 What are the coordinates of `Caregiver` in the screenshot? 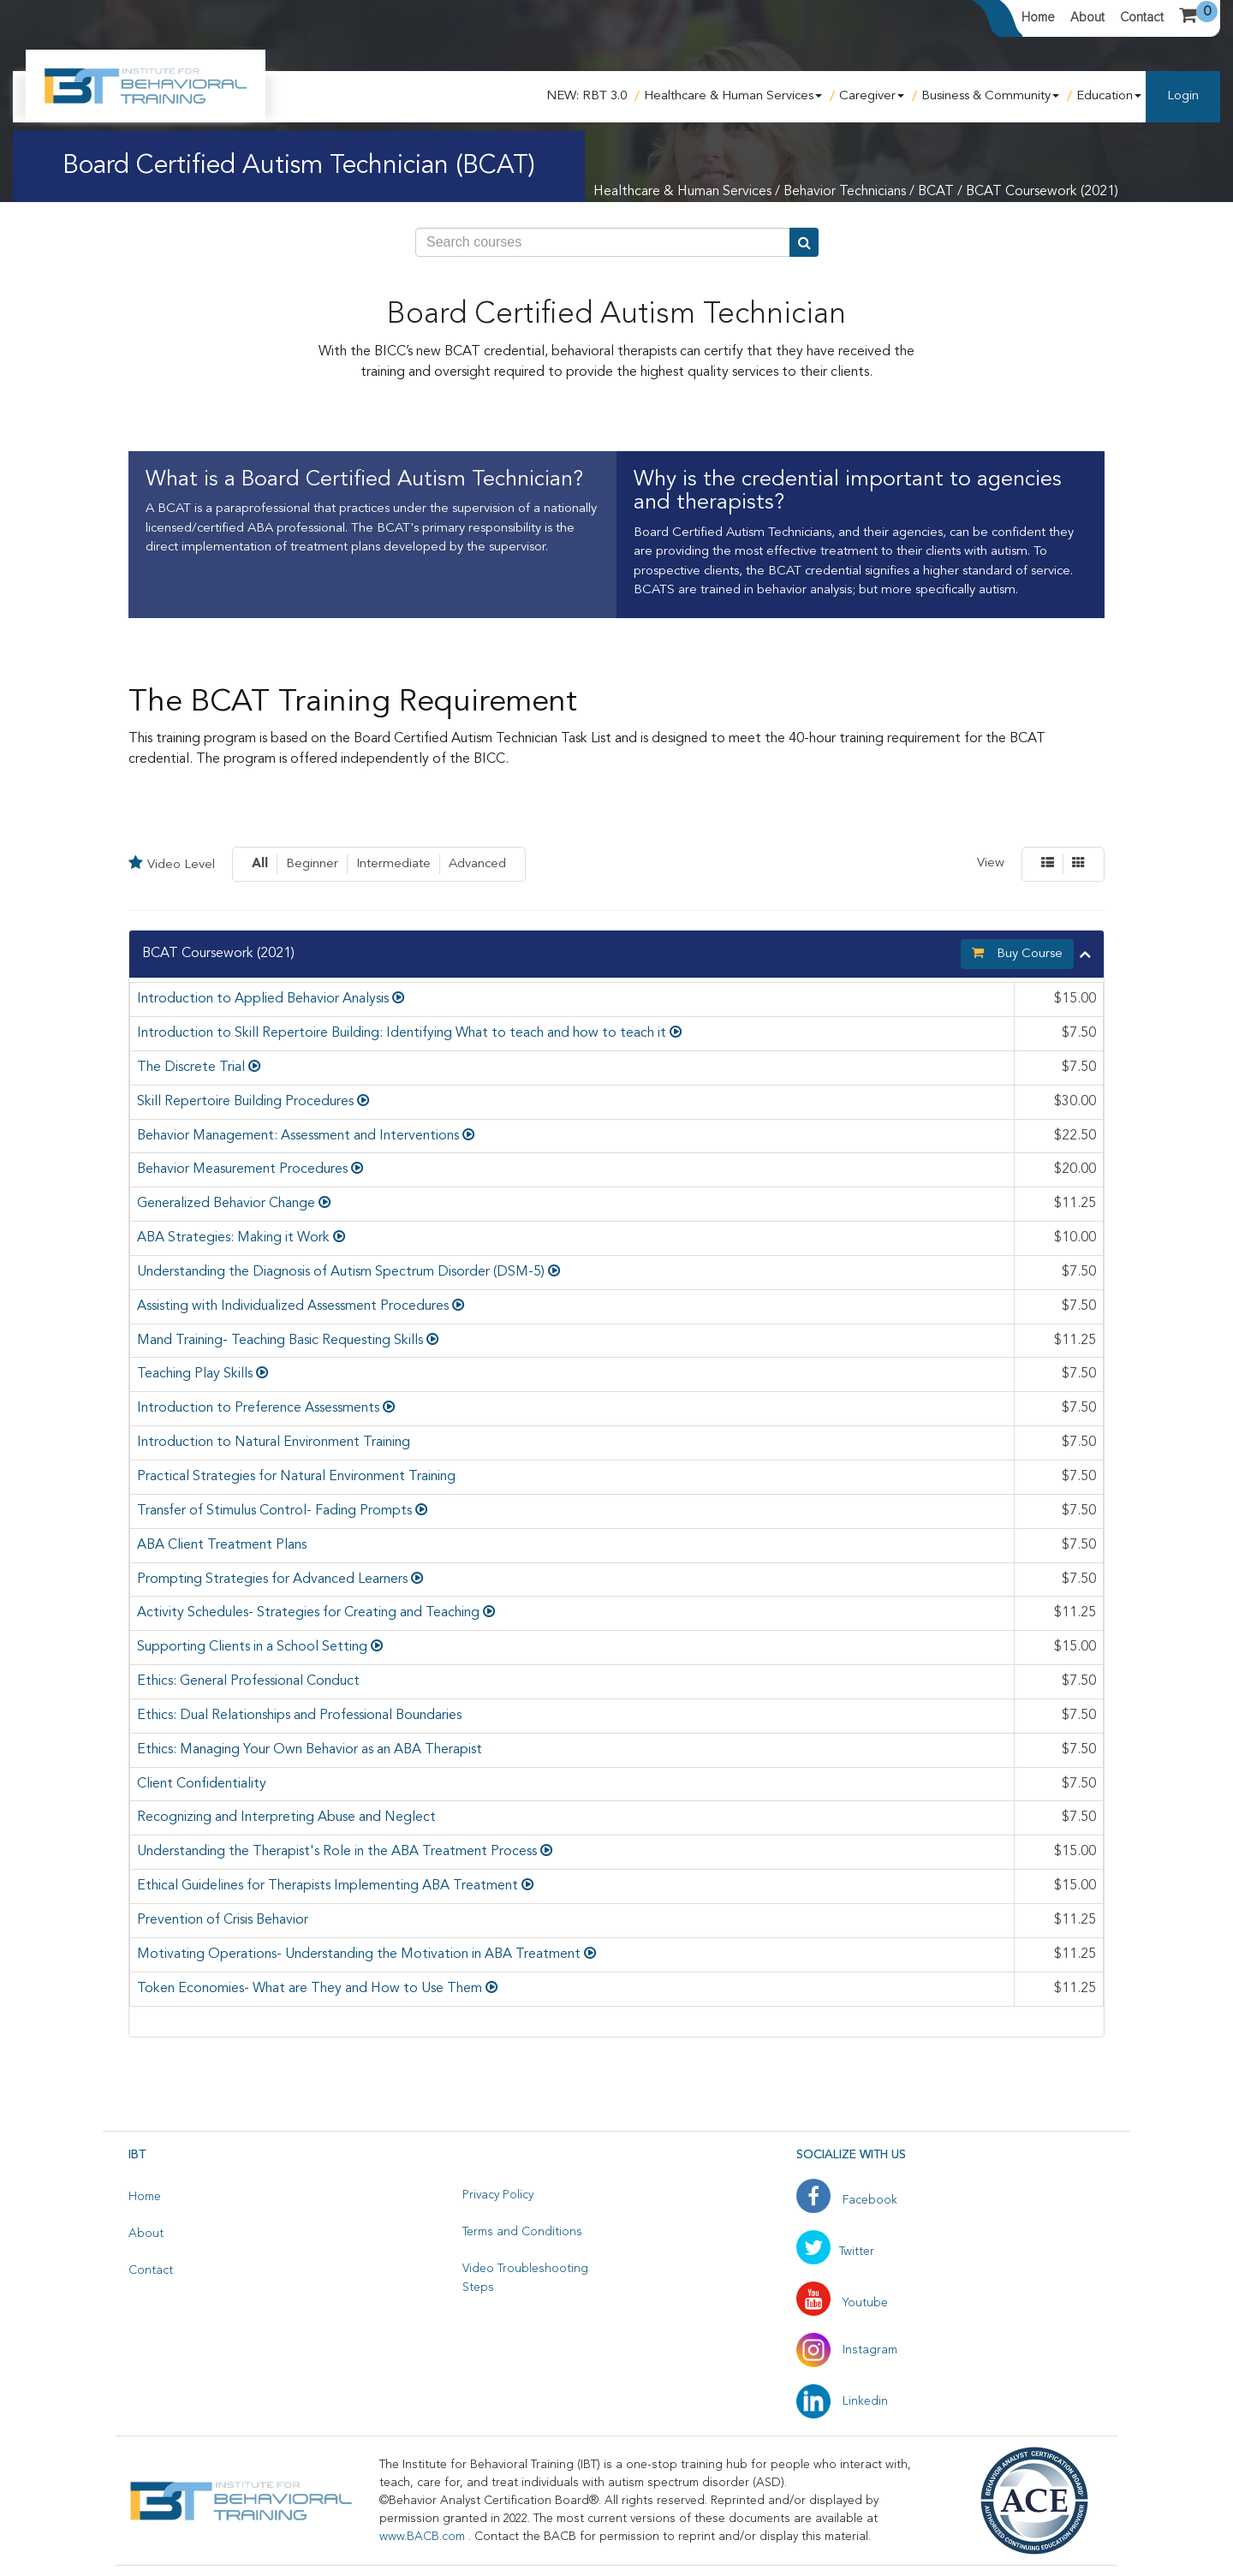 It's located at (871, 96).